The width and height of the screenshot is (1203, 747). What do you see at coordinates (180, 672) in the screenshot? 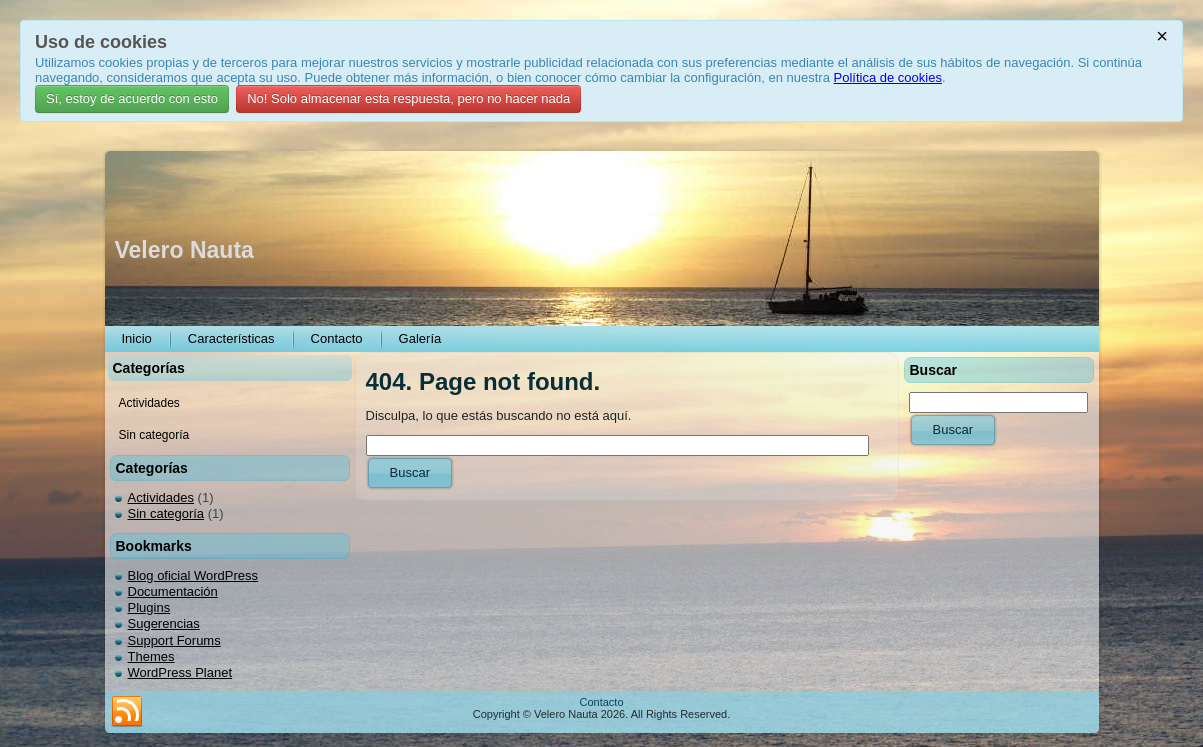
I see `WordPress Planet` at bounding box center [180, 672].